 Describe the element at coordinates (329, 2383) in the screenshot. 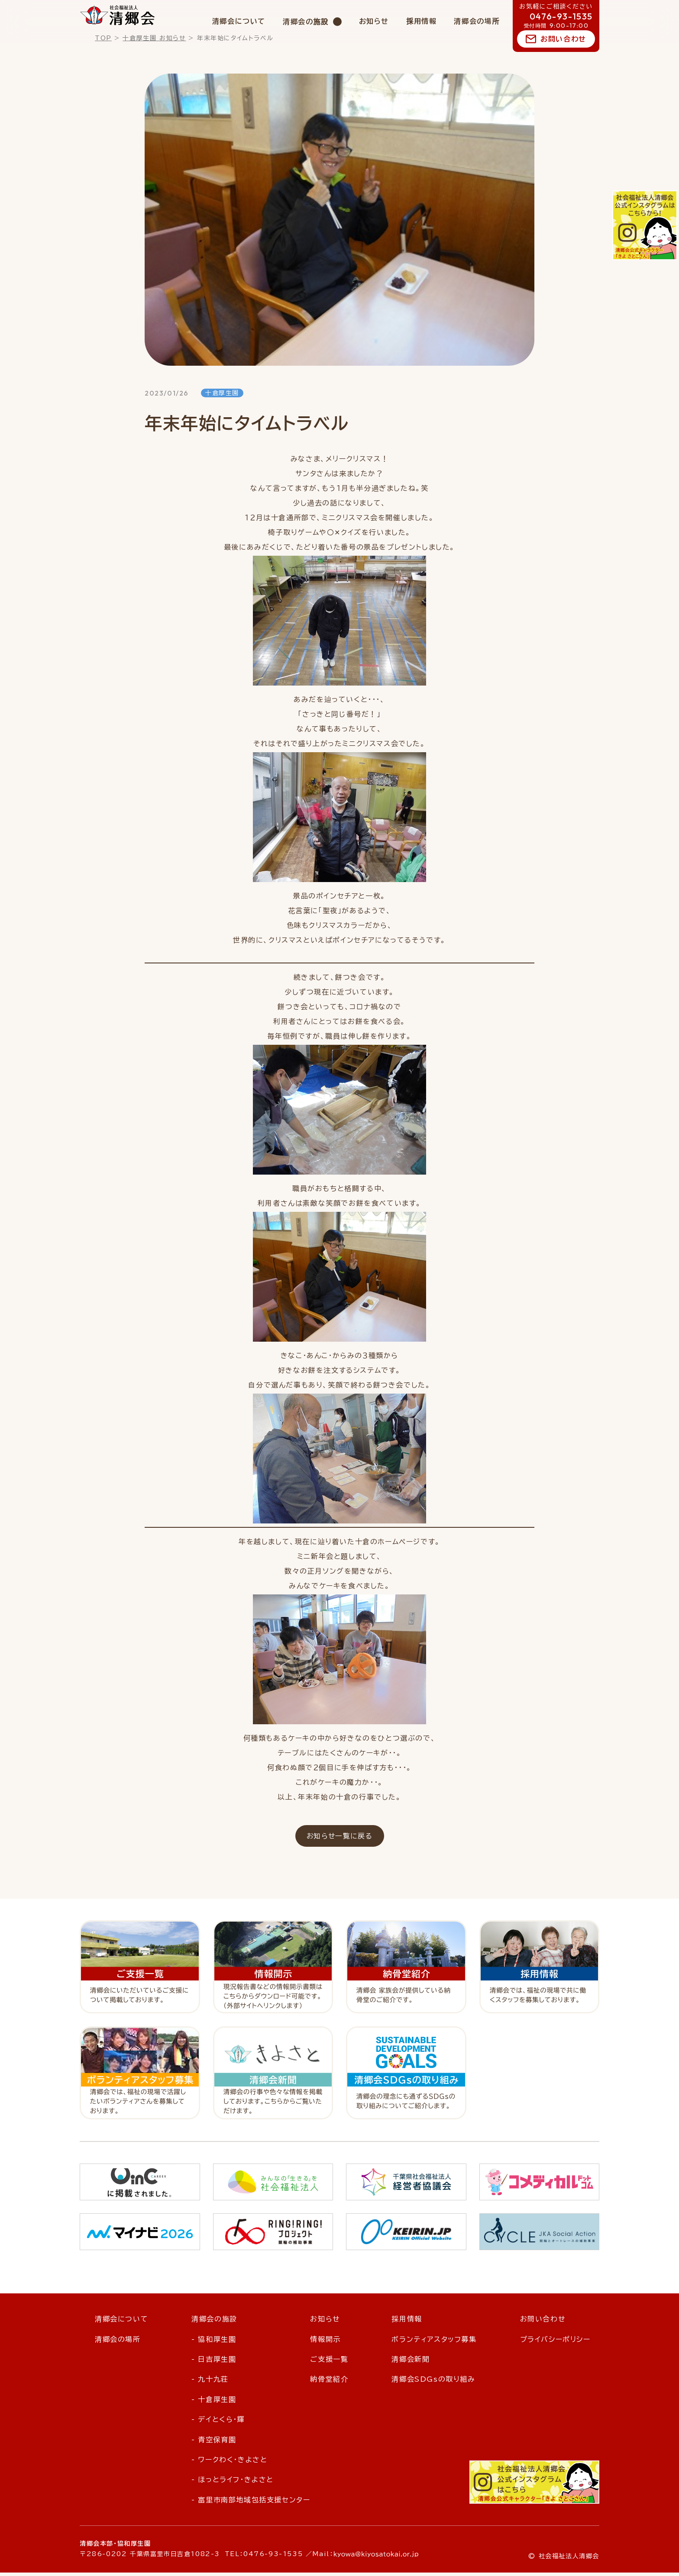

I see `納骨堂紹介` at that location.